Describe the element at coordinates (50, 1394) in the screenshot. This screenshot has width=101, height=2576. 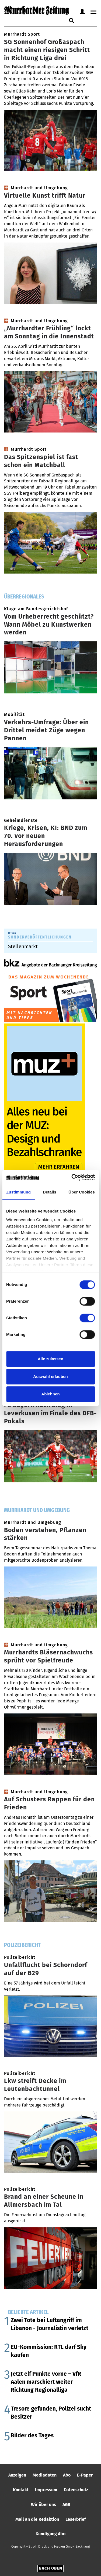
I see `Ablehnen` at that location.